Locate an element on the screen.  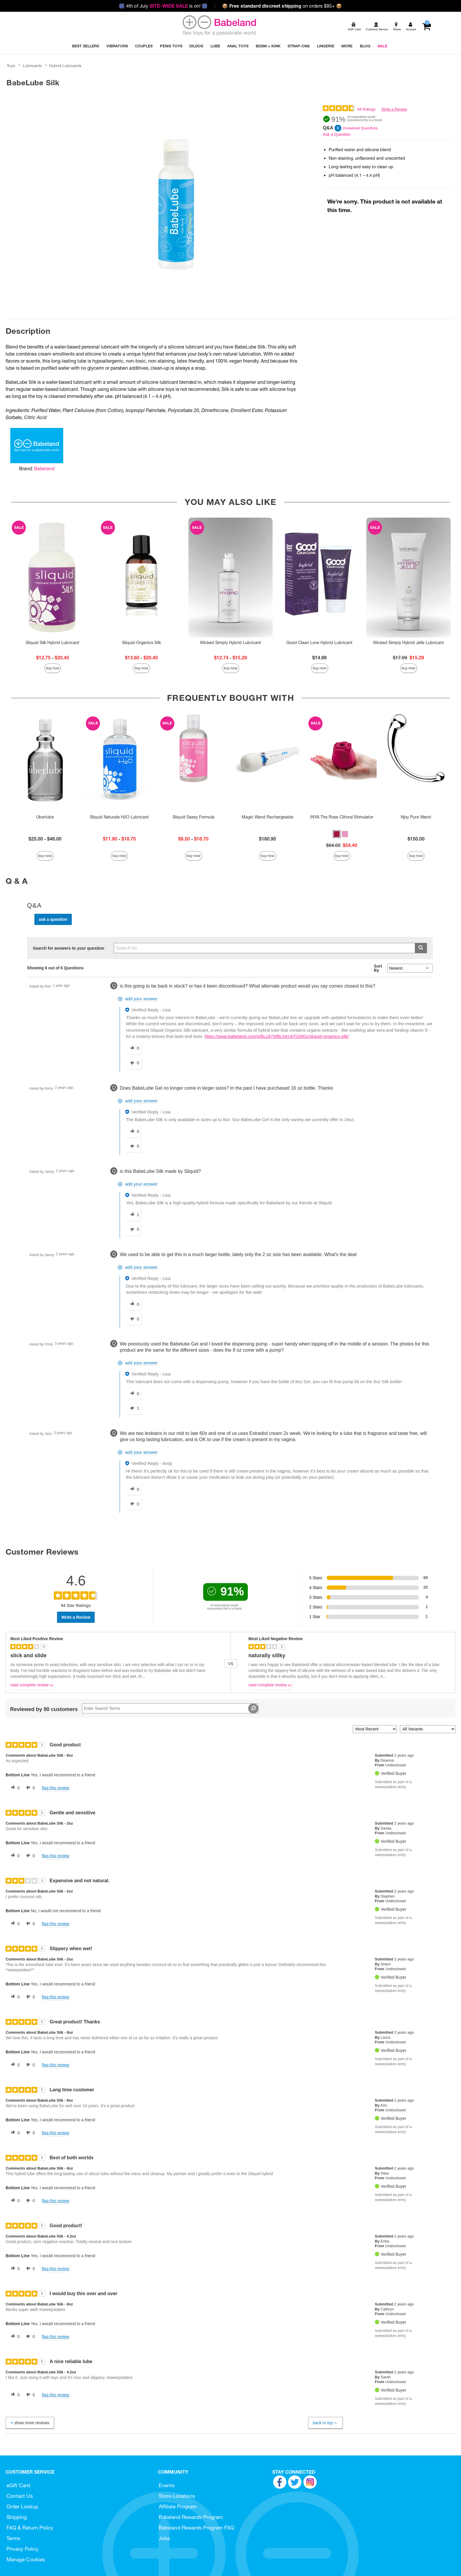
Read complete review is located at coordinates (32, 1686).